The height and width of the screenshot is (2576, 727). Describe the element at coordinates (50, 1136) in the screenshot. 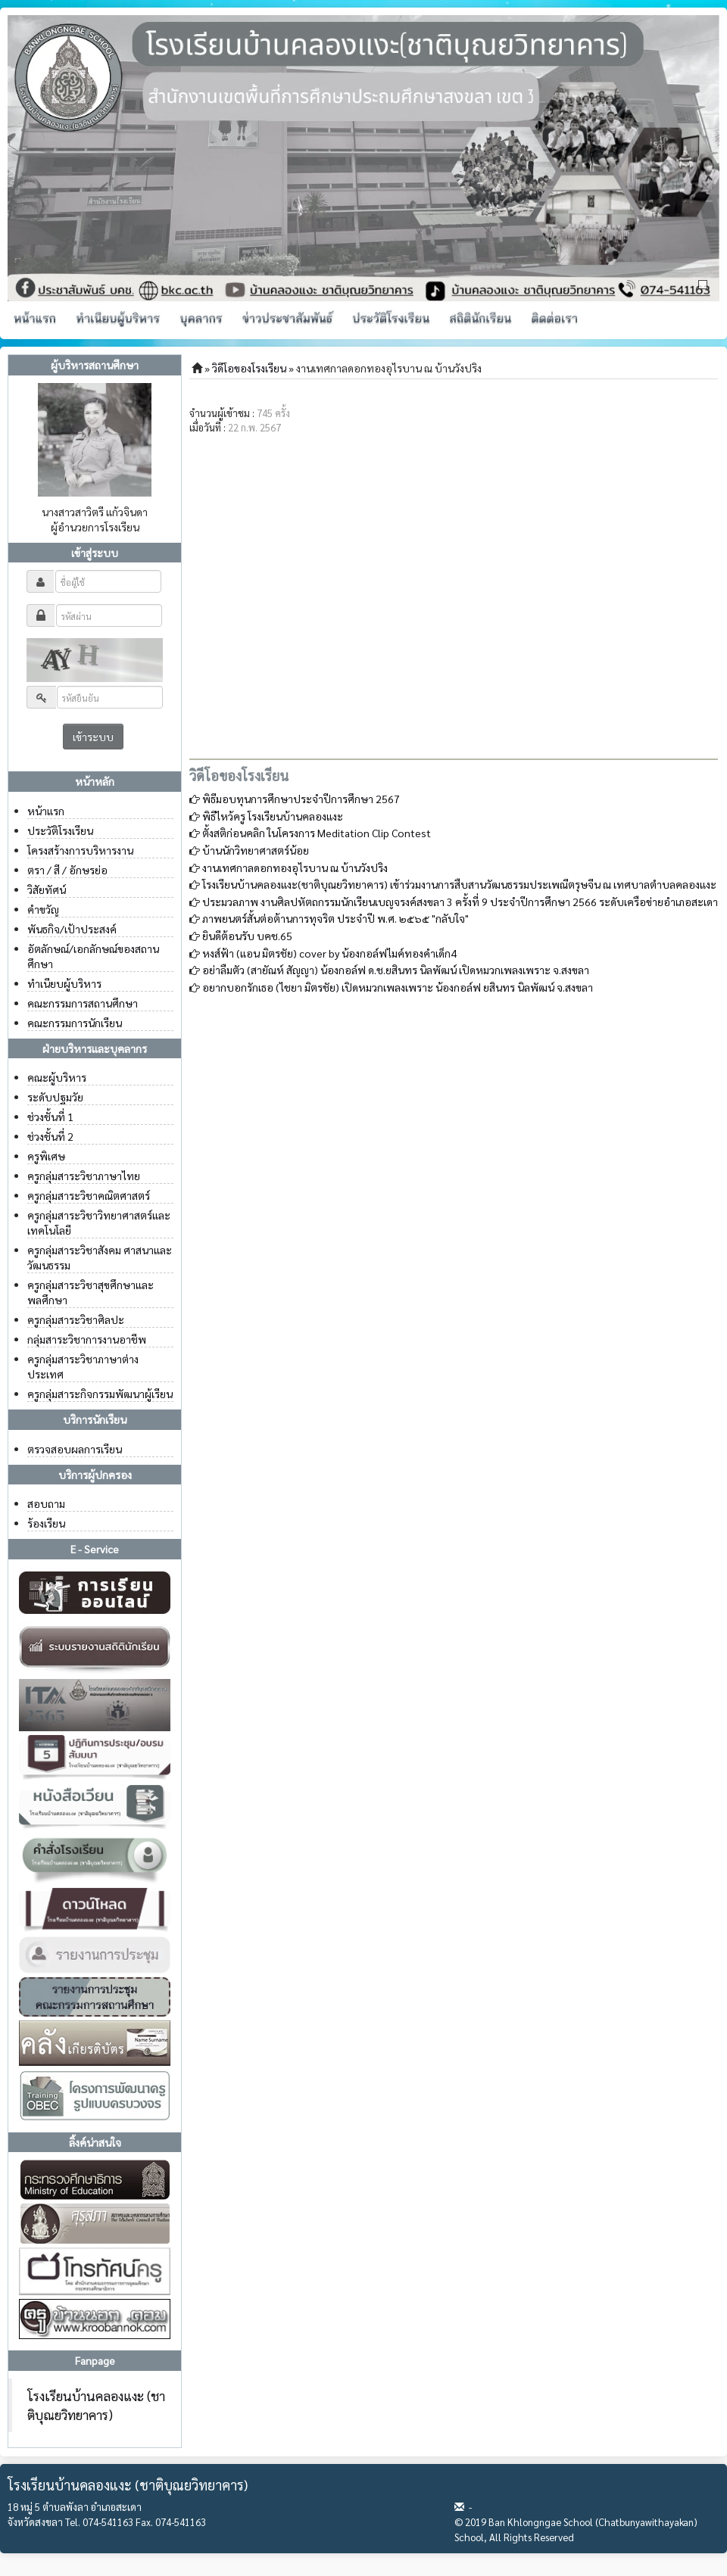

I see `ช่วงชั้นที่ 2` at that location.